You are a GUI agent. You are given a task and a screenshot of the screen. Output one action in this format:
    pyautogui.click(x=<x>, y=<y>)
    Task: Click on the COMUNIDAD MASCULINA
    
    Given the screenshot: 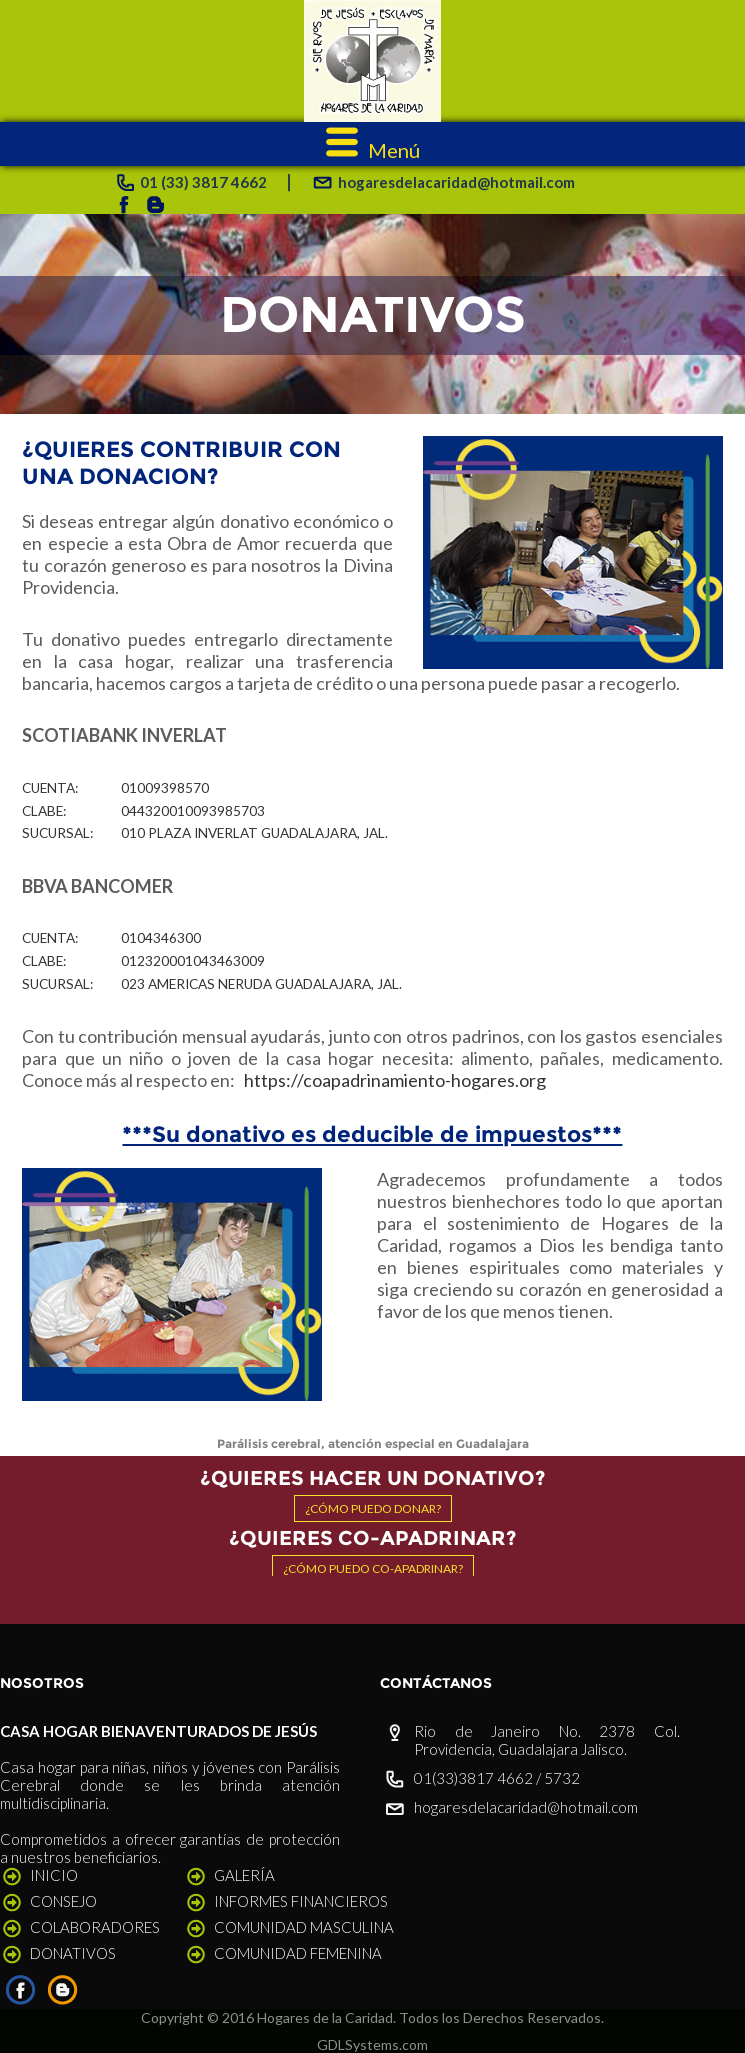 What is the action you would take?
    pyautogui.click(x=304, y=1927)
    